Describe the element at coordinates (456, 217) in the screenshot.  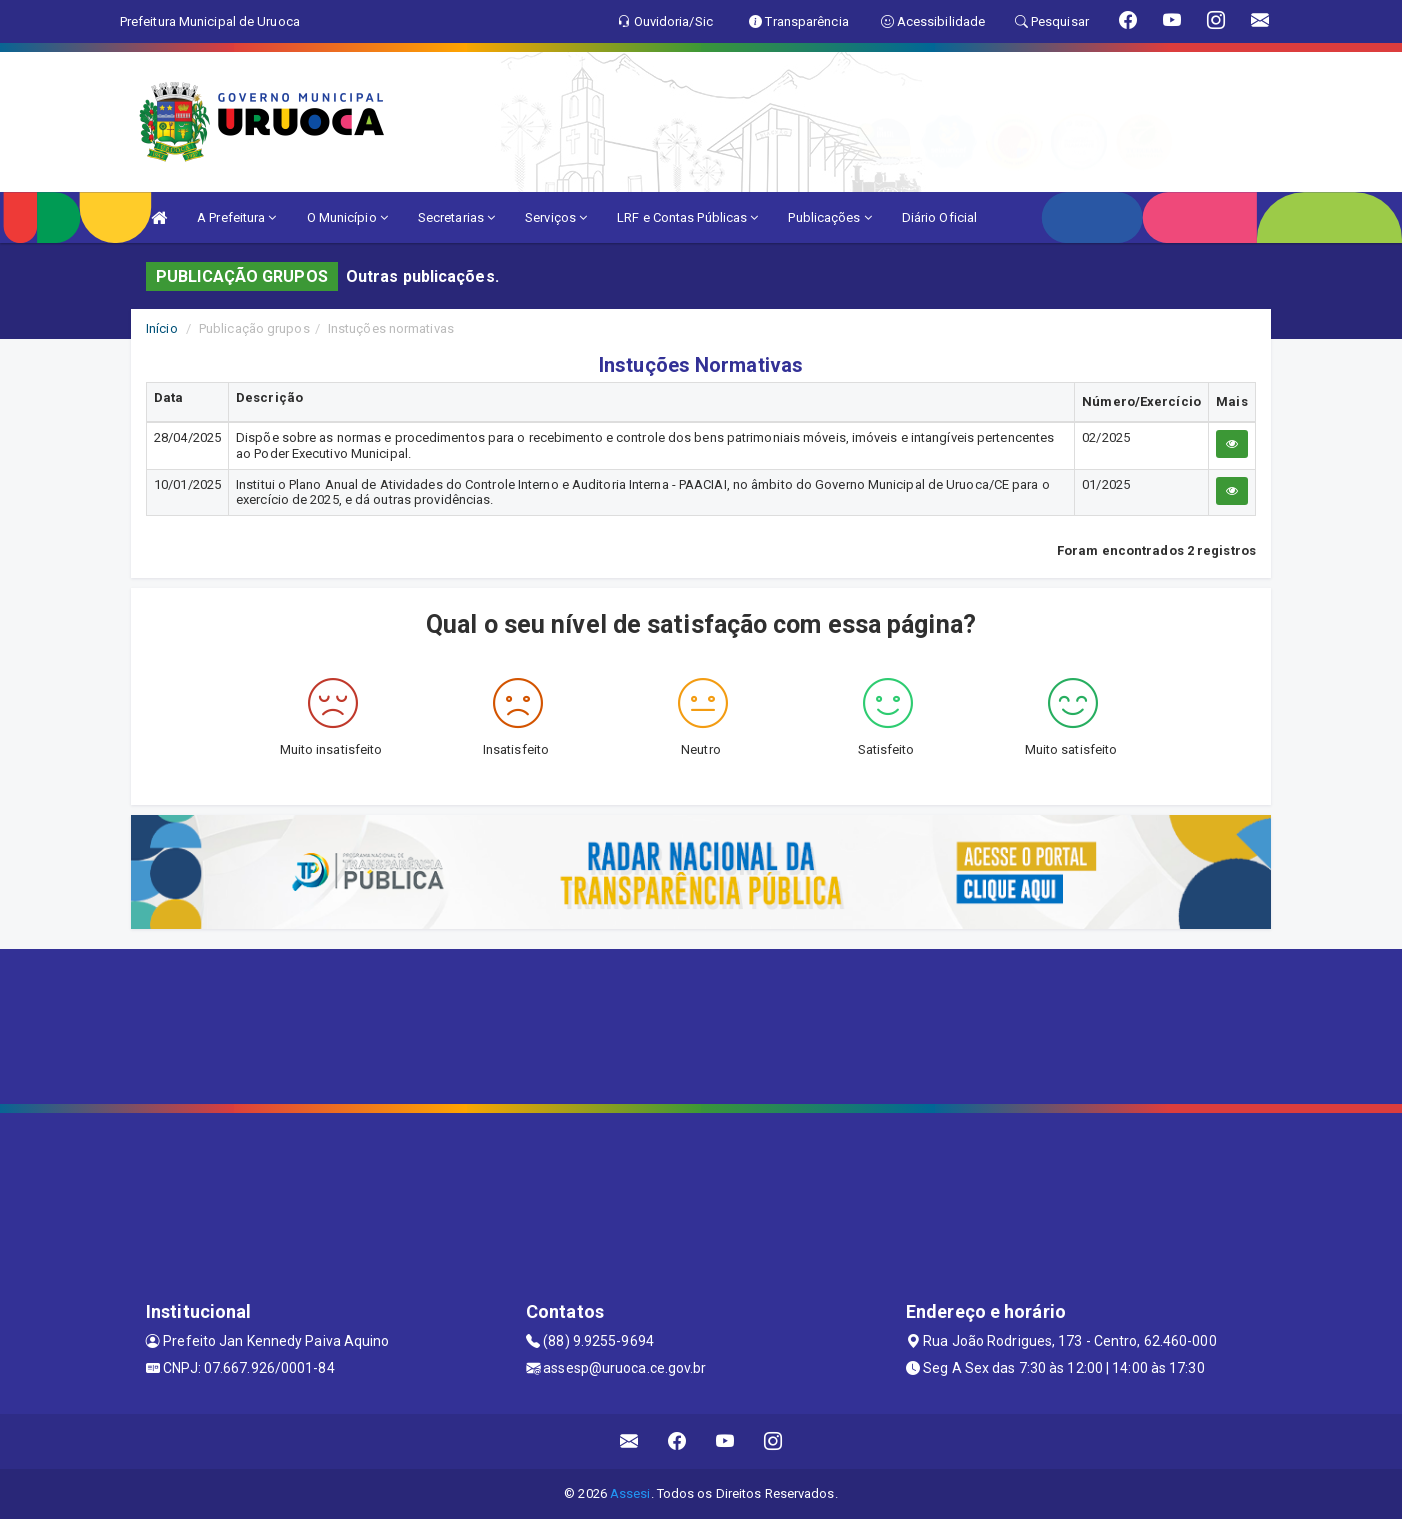
I see `Secretarias` at that location.